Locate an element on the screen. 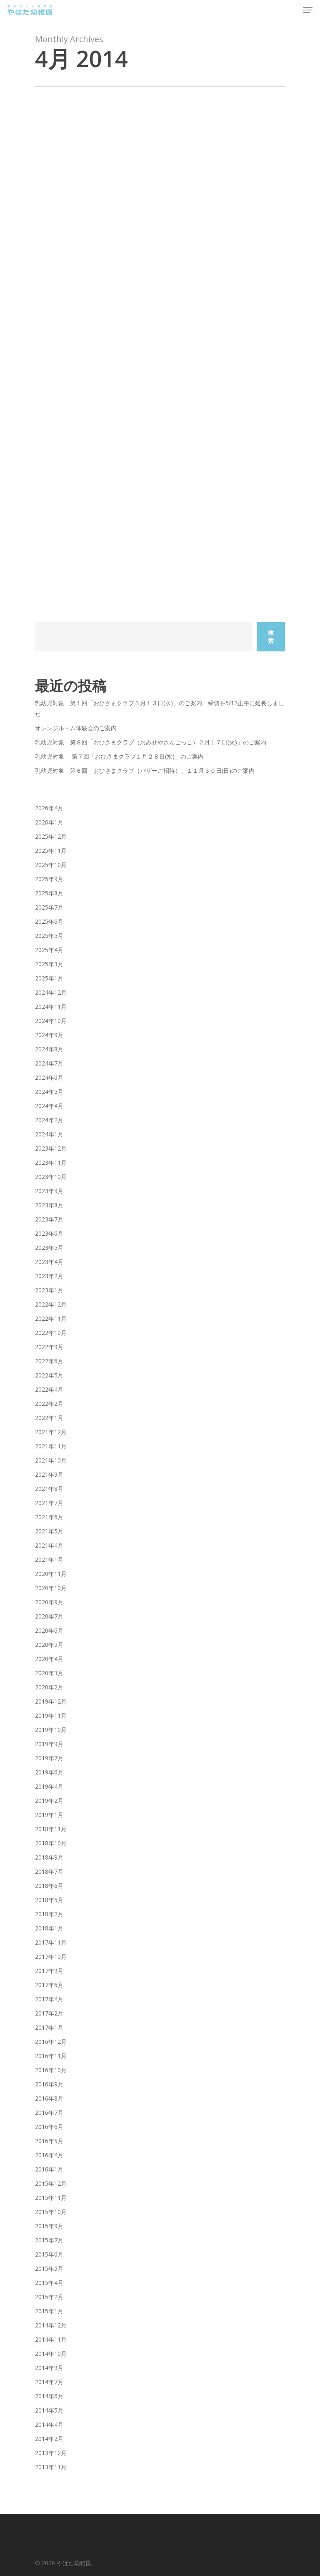 The width and height of the screenshot is (320, 2576). 2015年4月 is located at coordinates (49, 2283).